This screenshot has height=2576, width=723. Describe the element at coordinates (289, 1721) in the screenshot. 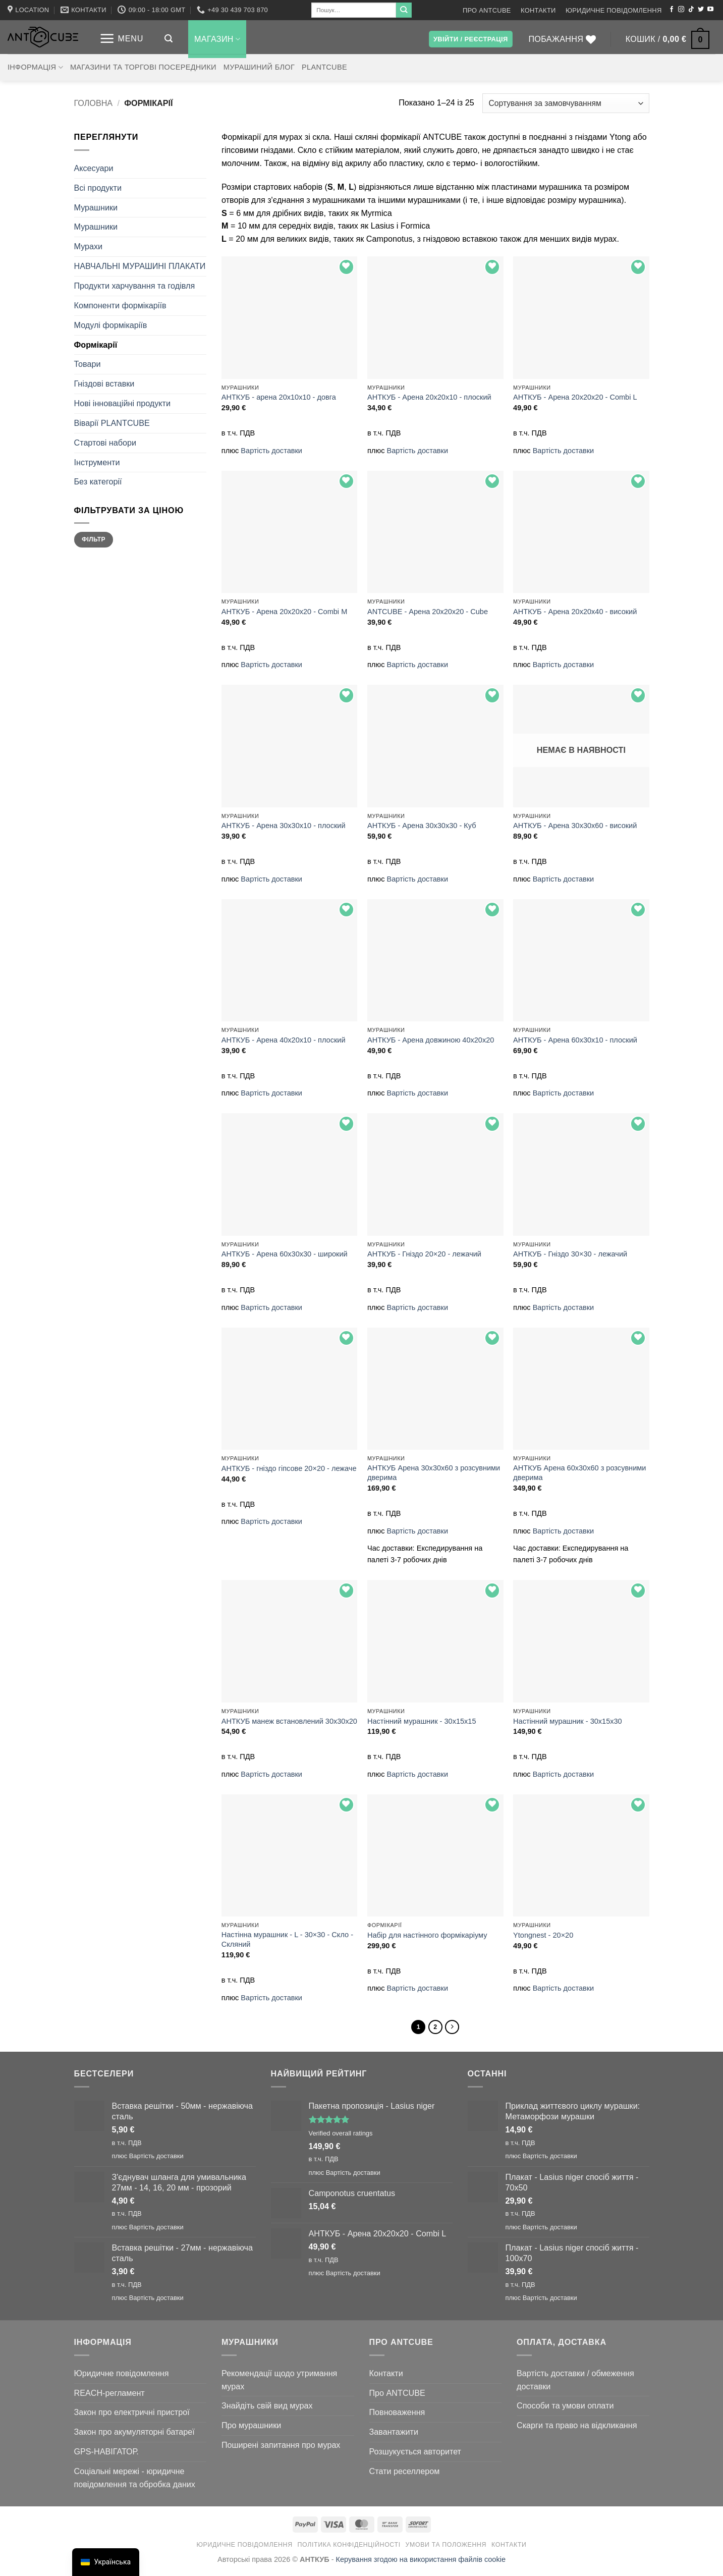

I see `АНТКУБ манеж встановлений 30х30х20` at that location.